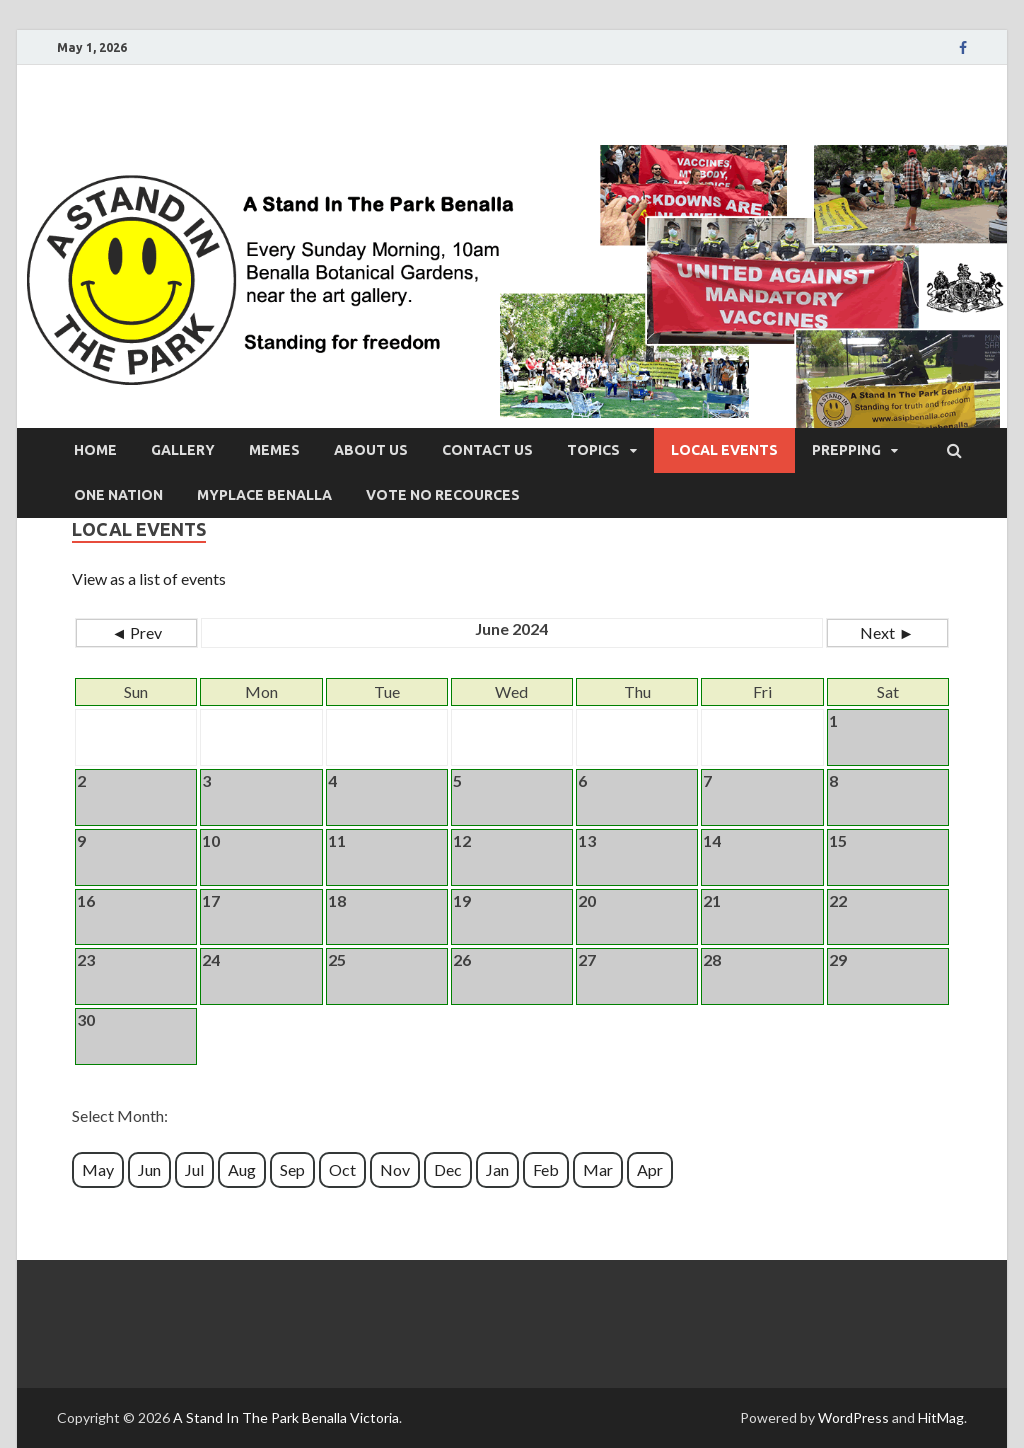 The image size is (1024, 1448). What do you see at coordinates (118, 495) in the screenshot?
I see `One Nation` at bounding box center [118, 495].